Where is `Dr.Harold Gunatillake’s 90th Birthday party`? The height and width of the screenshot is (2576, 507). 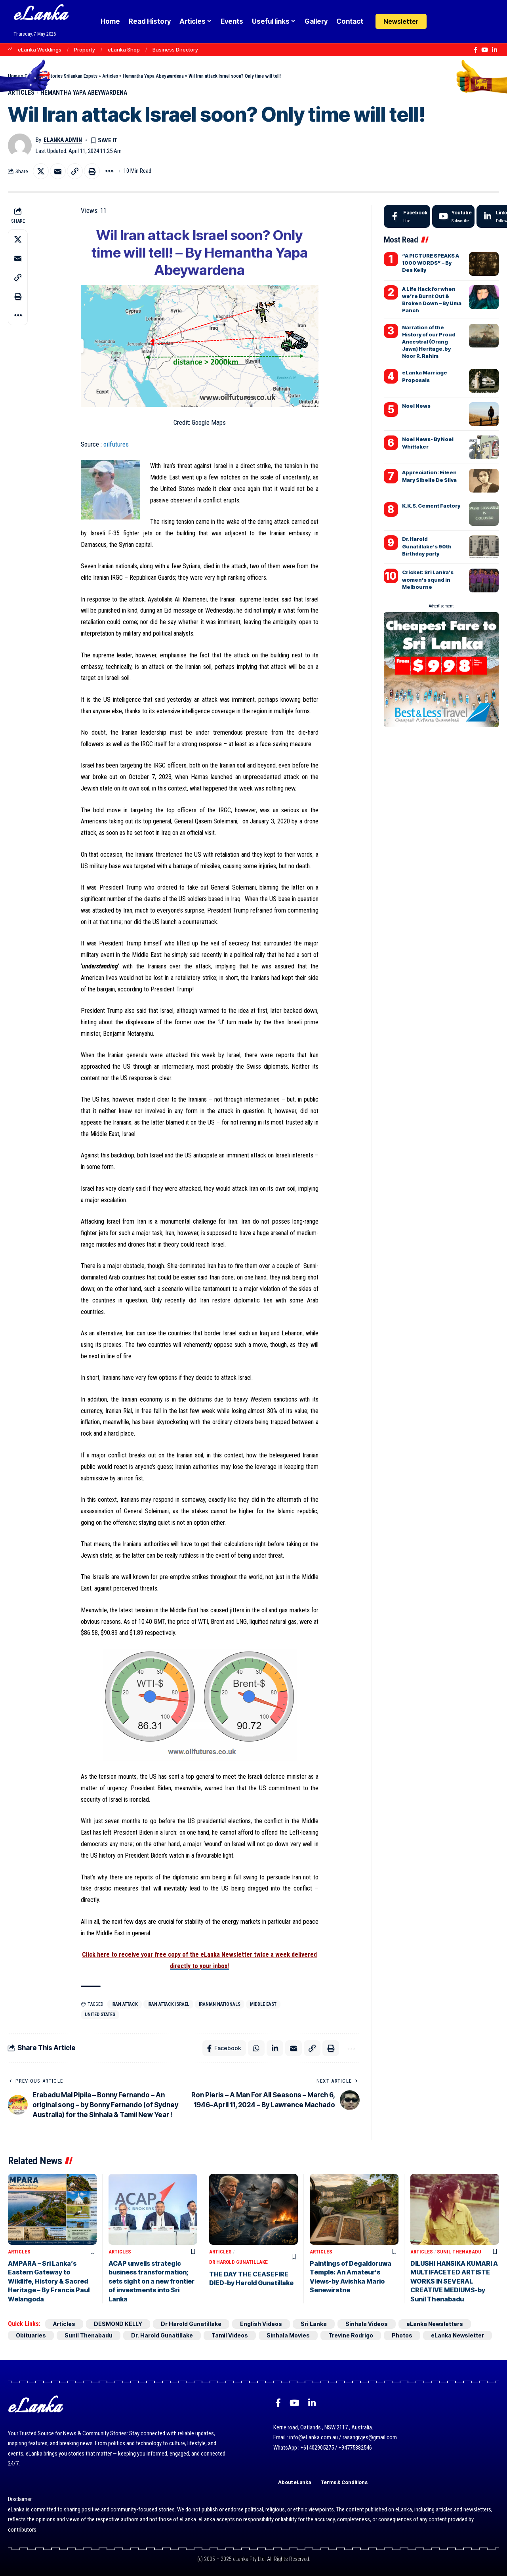 Dr.Harold Gunatillake’s 90th Birthday party is located at coordinates (427, 546).